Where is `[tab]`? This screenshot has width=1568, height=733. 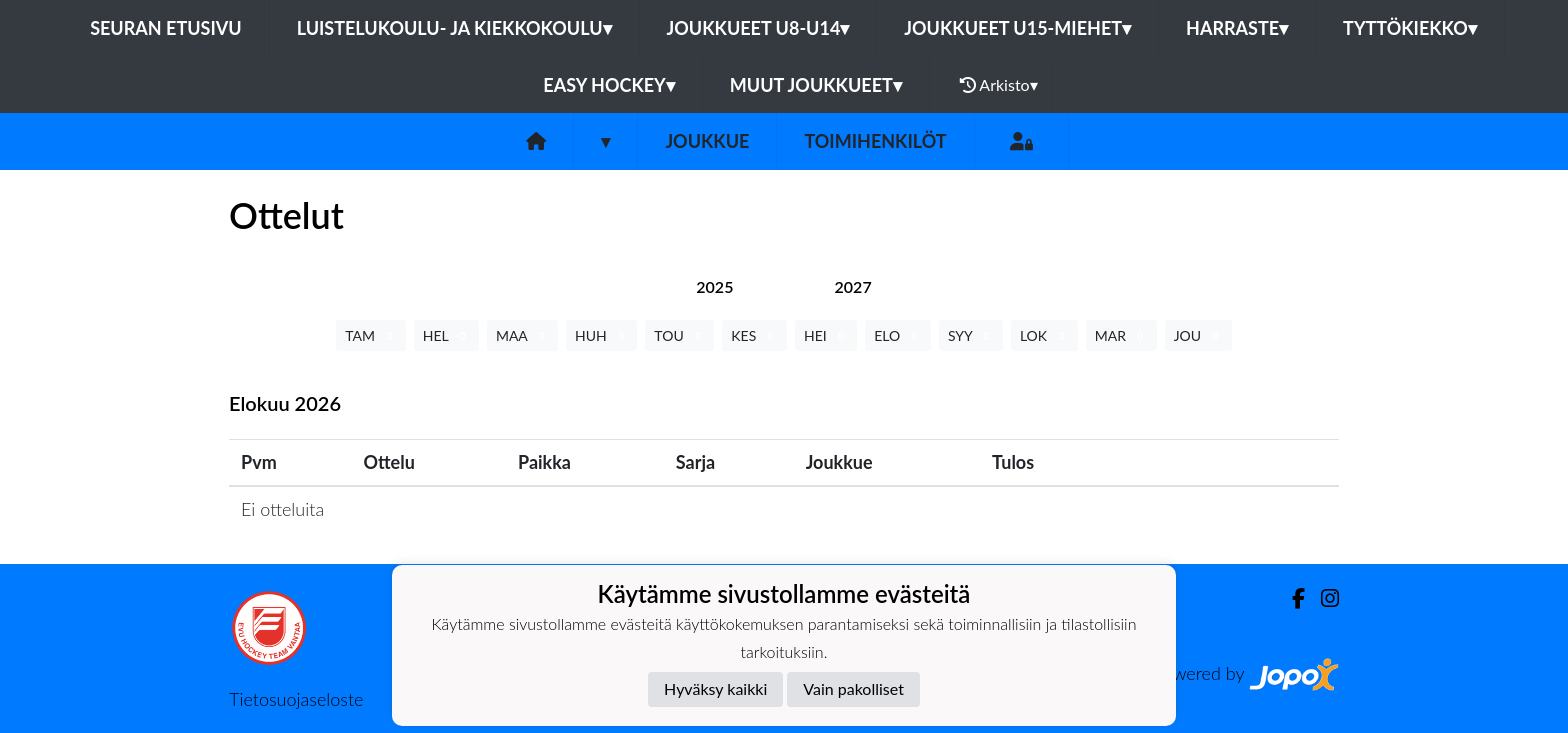 [tab] is located at coordinates (714, 286).